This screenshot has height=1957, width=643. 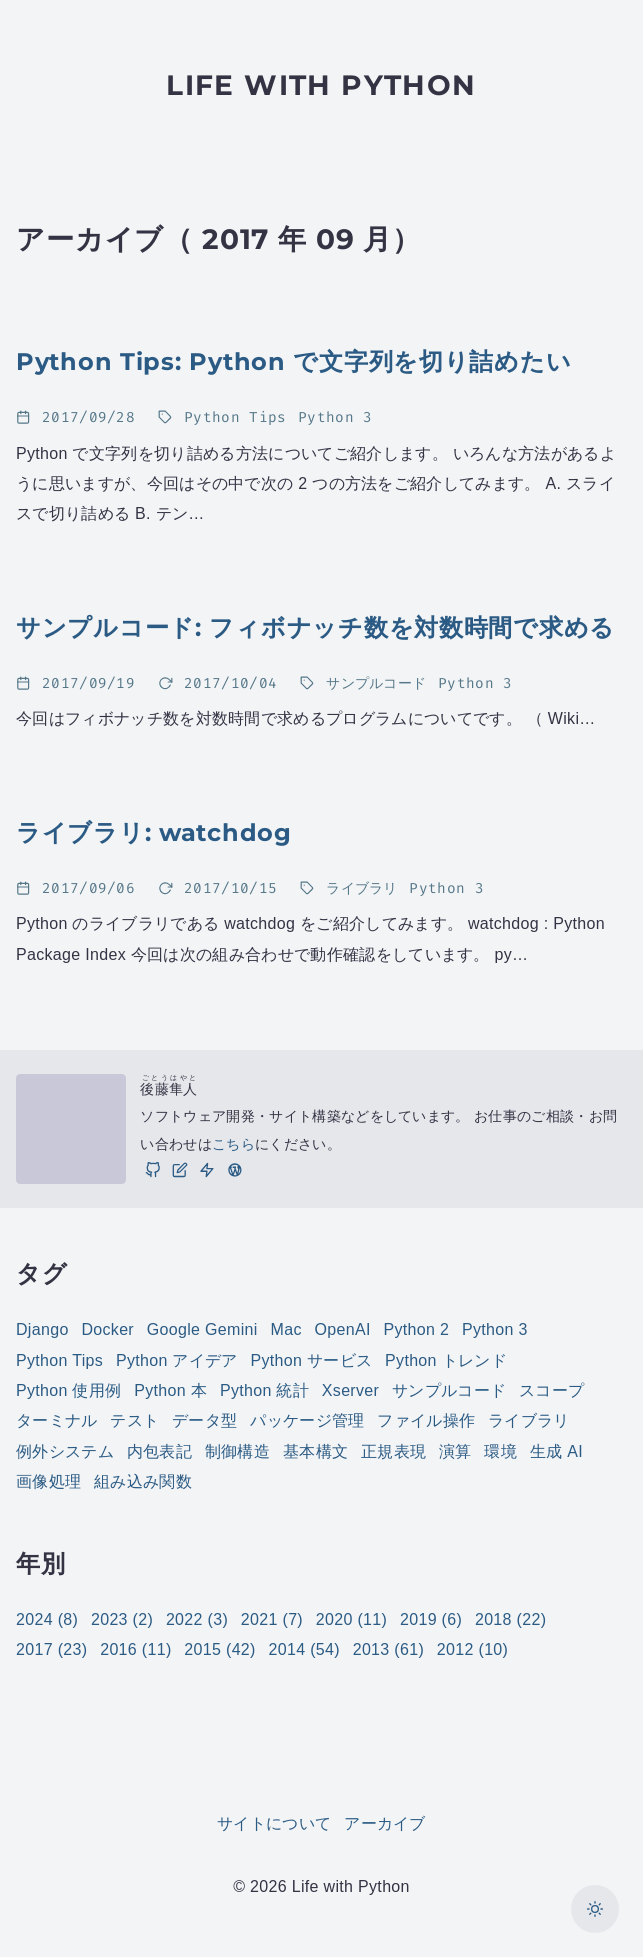 What do you see at coordinates (529, 1420) in the screenshot?
I see `ライブラリ` at bounding box center [529, 1420].